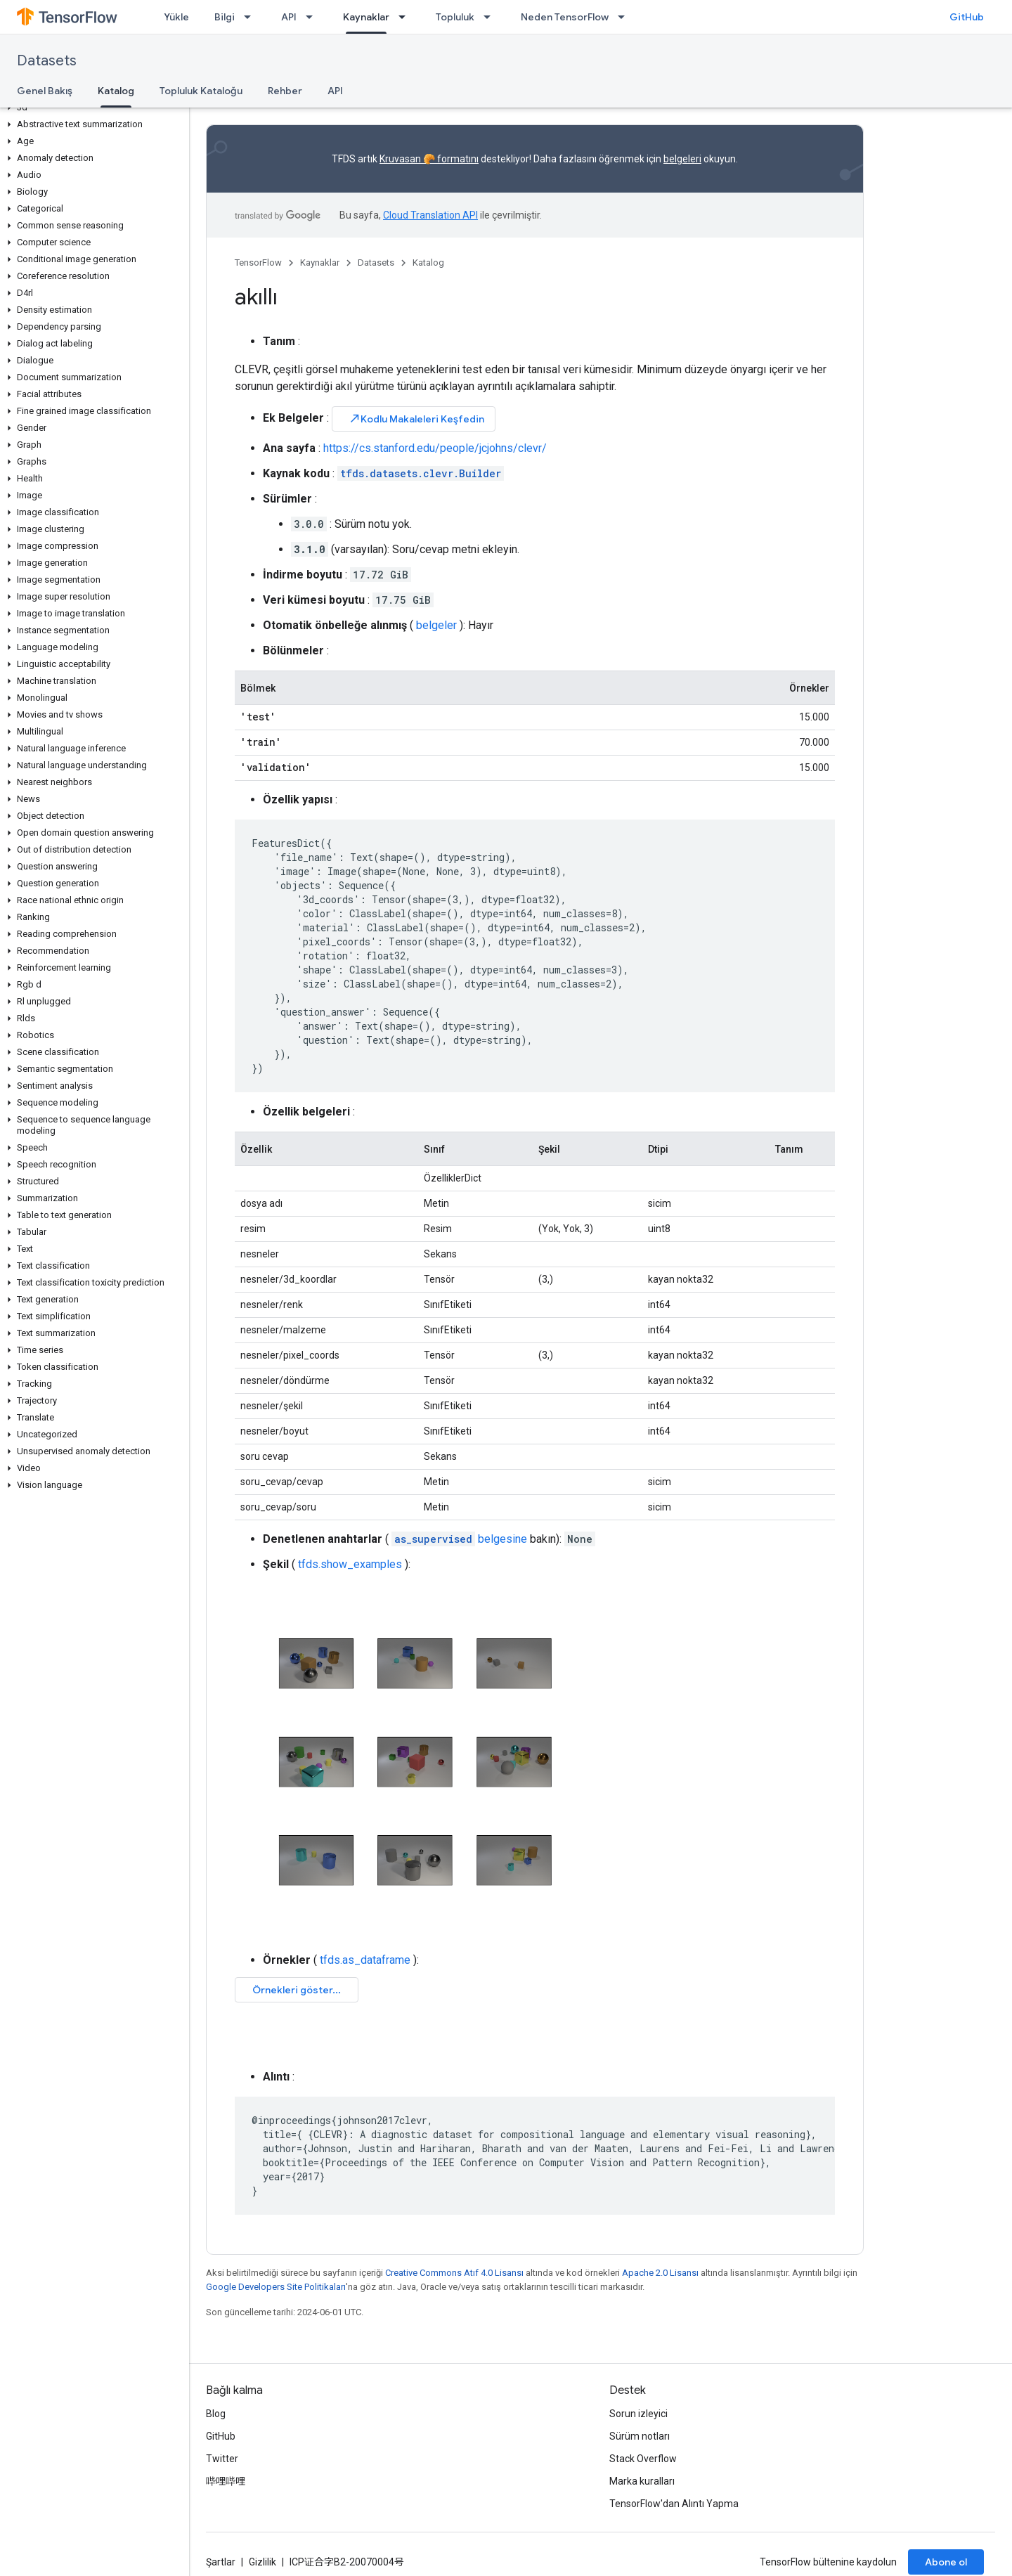 This screenshot has height=2576, width=1012. I want to click on belgesine, so click(459, 1539).